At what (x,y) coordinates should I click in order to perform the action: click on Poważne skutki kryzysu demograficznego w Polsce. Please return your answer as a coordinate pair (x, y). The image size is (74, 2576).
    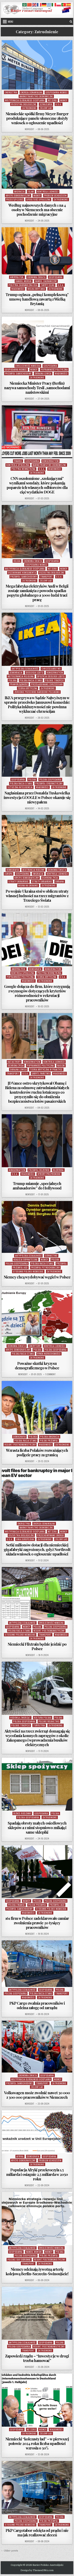
    Looking at the image, I should click on (37, 1365).